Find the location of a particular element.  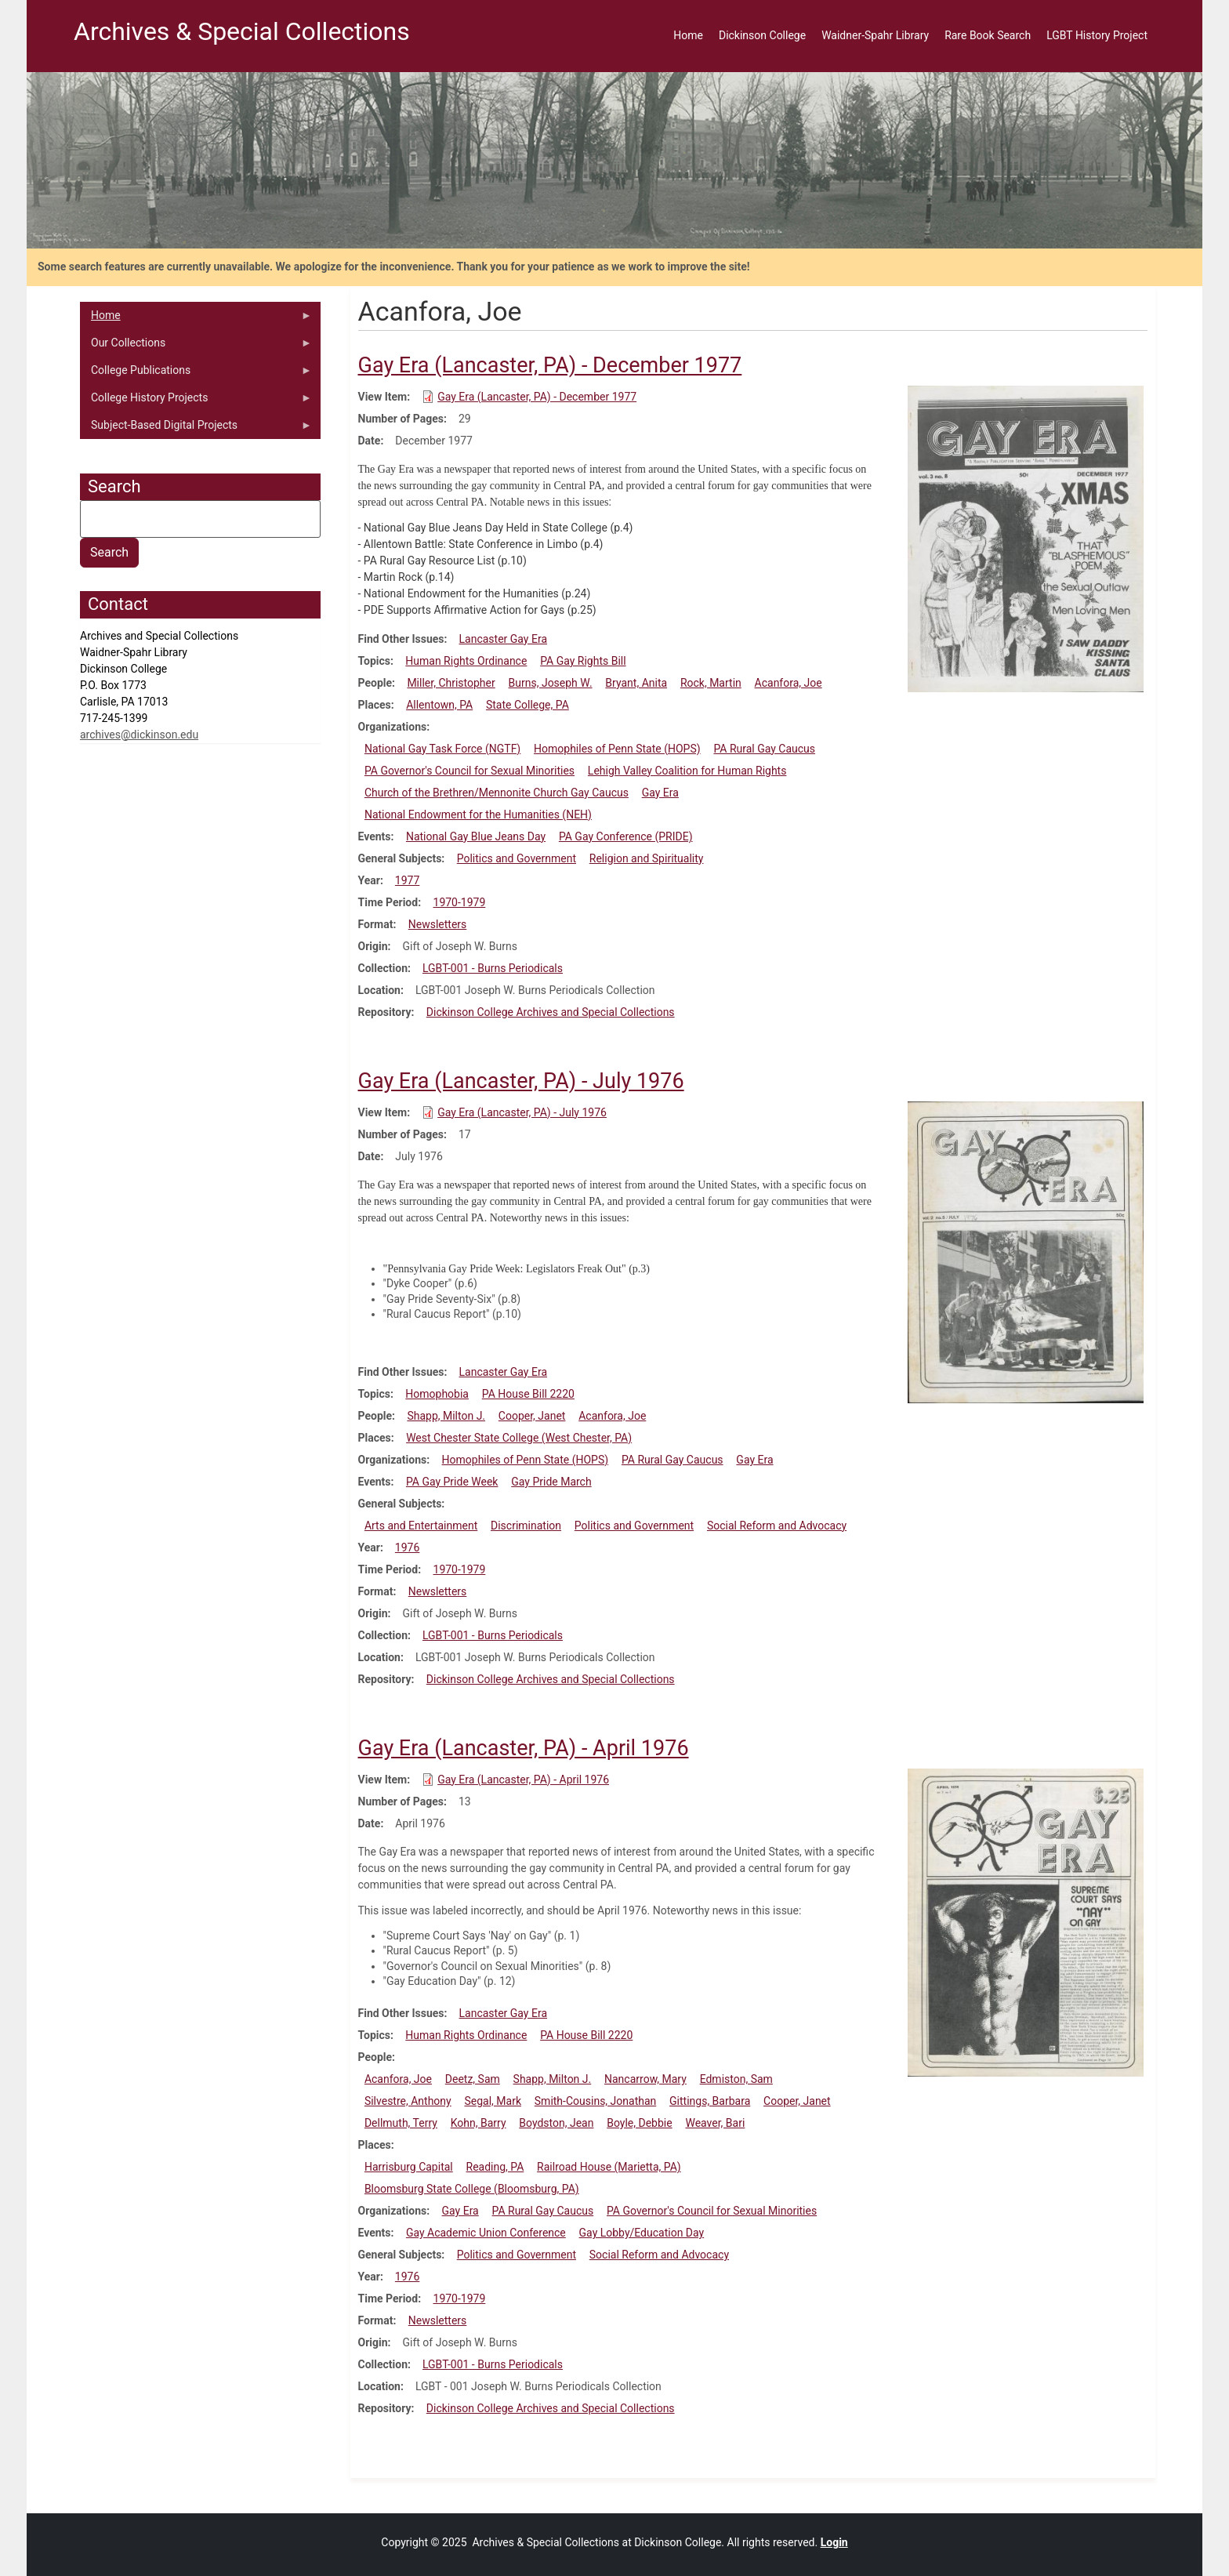

Bloomsburg State College (Bloomsburg, PA) is located at coordinates (471, 2188).